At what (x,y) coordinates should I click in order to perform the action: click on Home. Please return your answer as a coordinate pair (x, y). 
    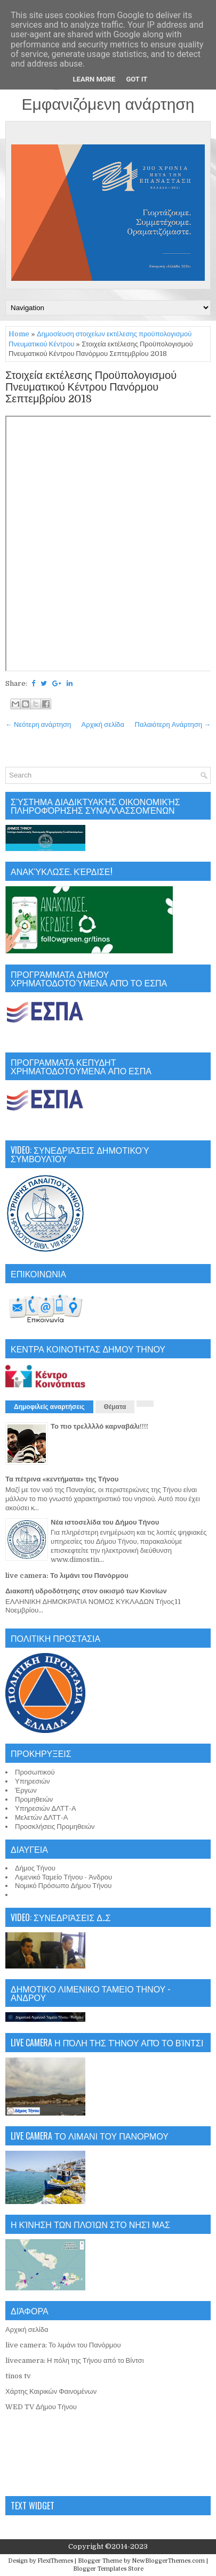
    Looking at the image, I should click on (19, 334).